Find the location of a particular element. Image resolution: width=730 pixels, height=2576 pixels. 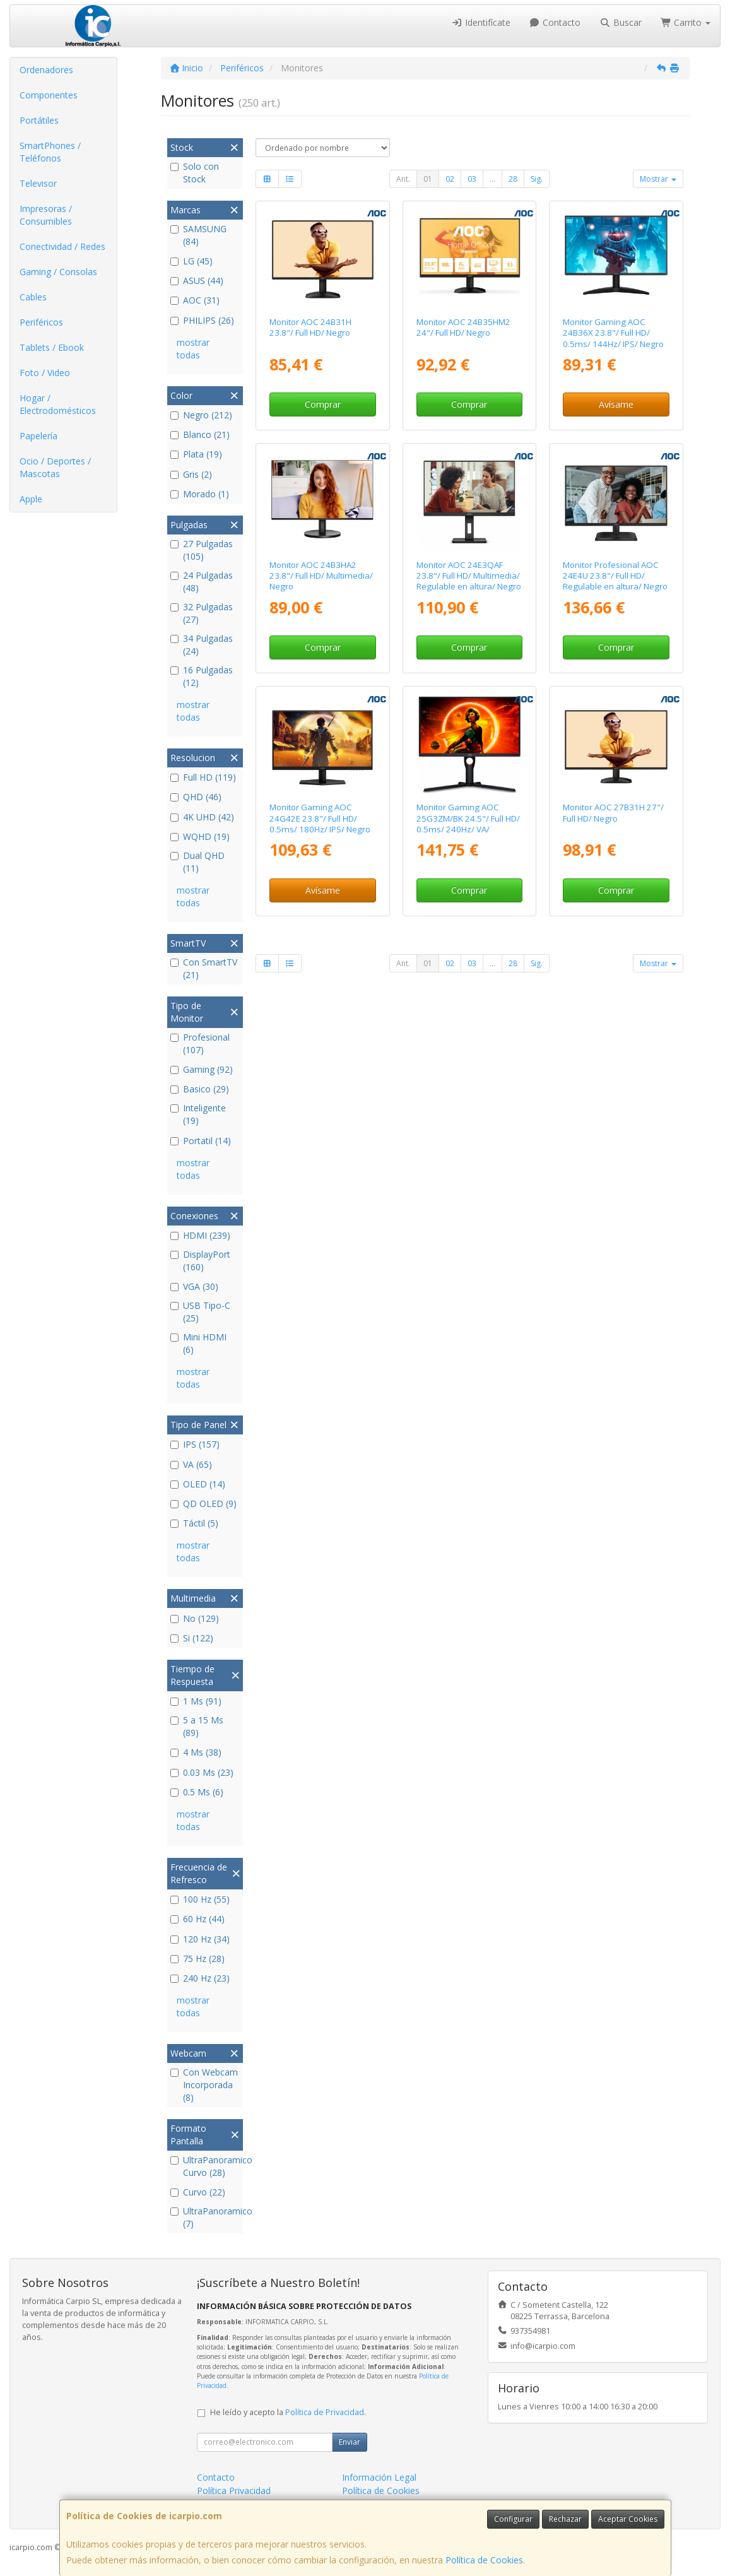

Monitor Gaming AOC 24G42E 23.8"/ Full HD/ 0.5ms/ 180Hz/ IPS/ Negro is located at coordinates (319, 818).